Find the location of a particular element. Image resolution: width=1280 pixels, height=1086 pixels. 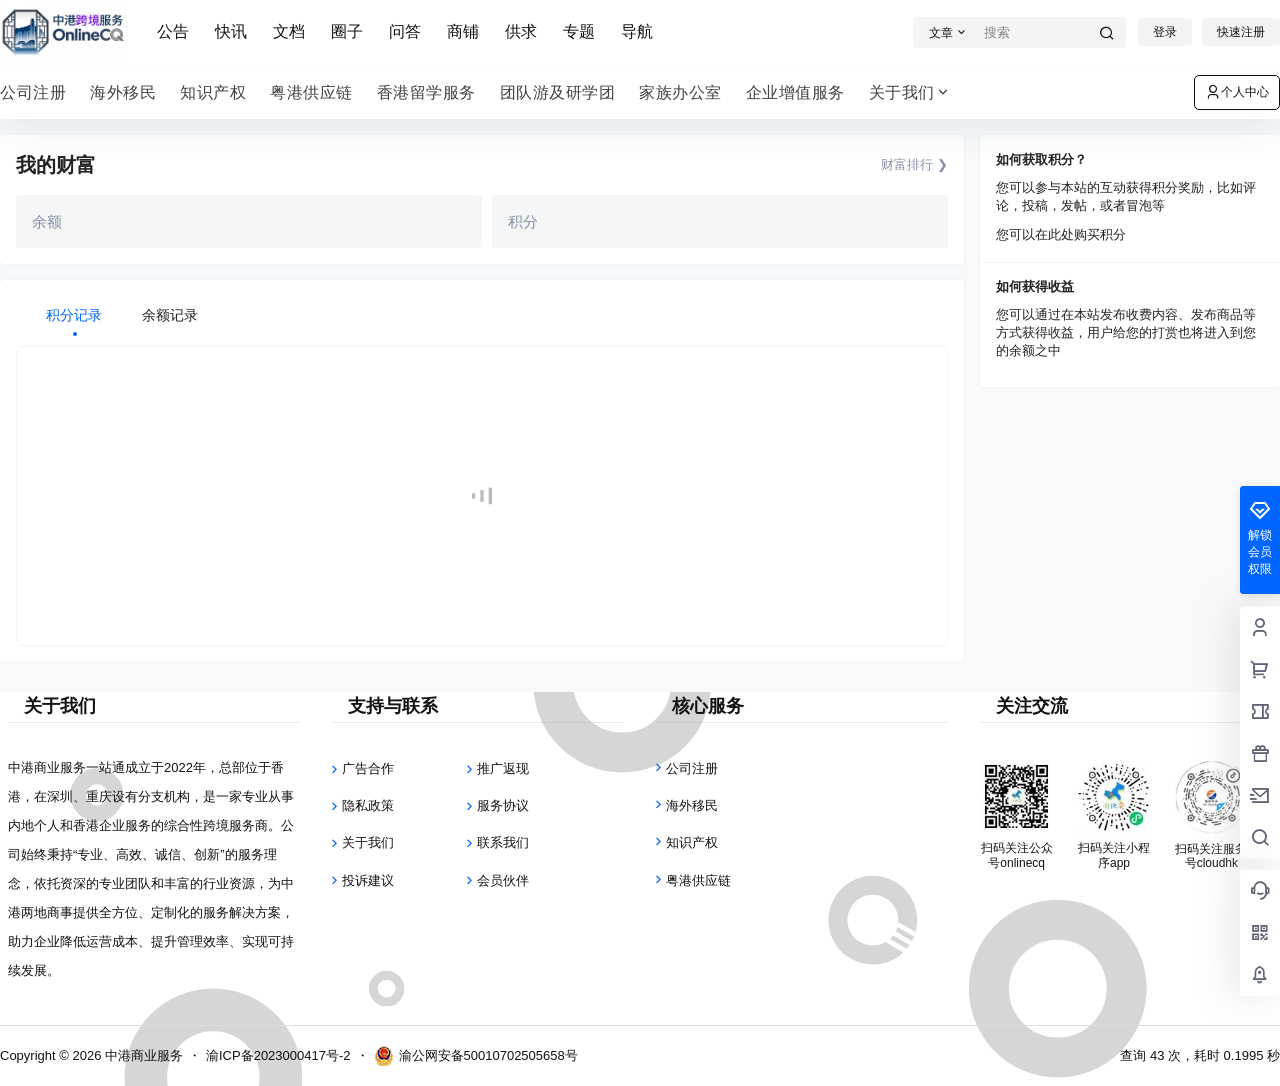

会员伙伴 is located at coordinates (503, 880).